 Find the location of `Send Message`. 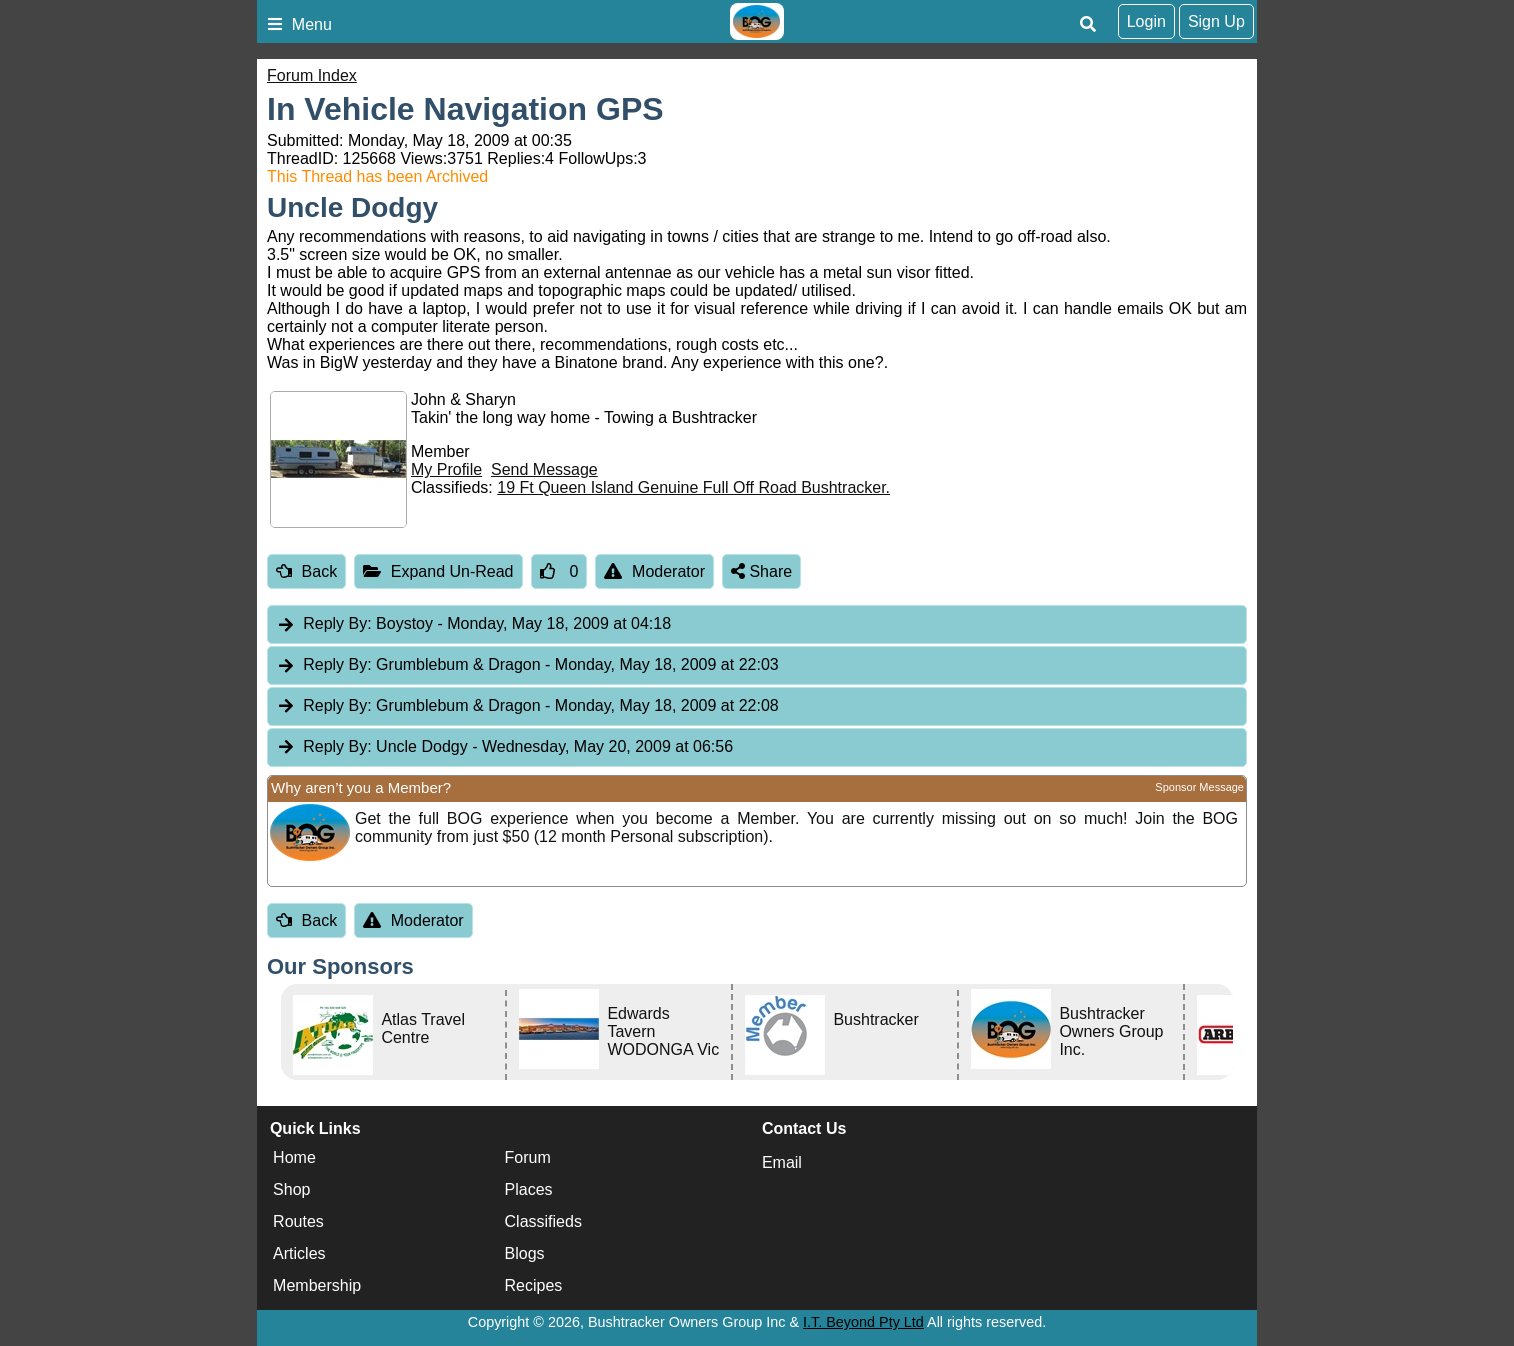

Send Message is located at coordinates (544, 469).